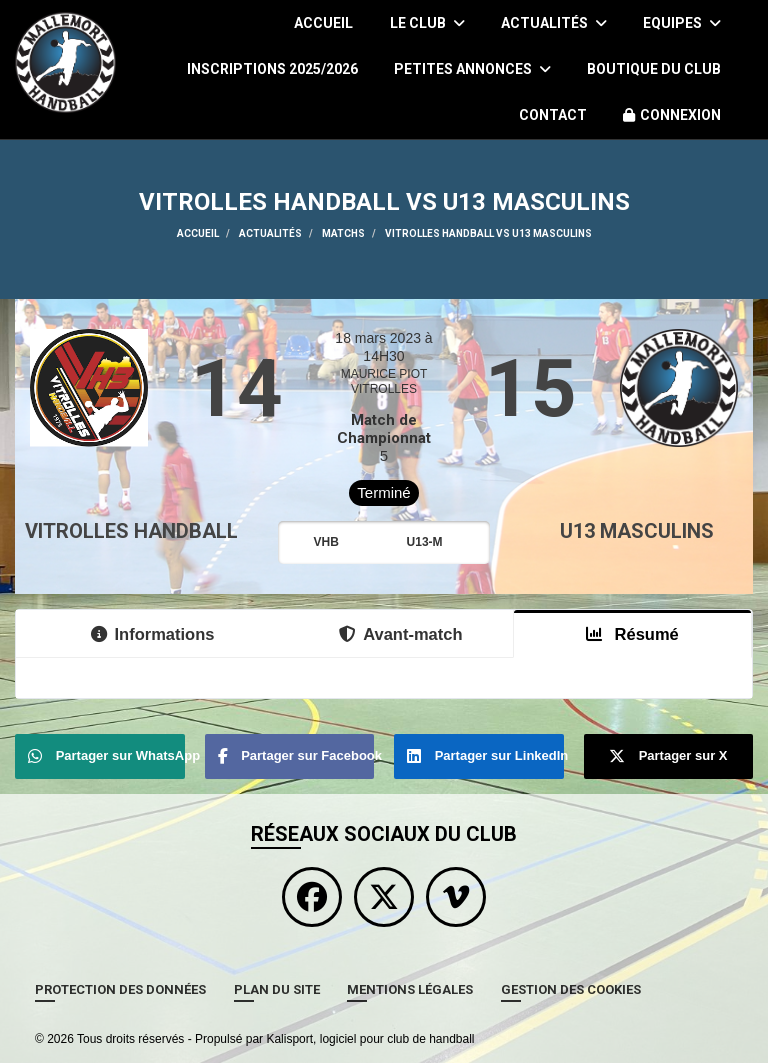 The width and height of the screenshot is (768, 1063). I want to click on Plan du site, so click(277, 989).